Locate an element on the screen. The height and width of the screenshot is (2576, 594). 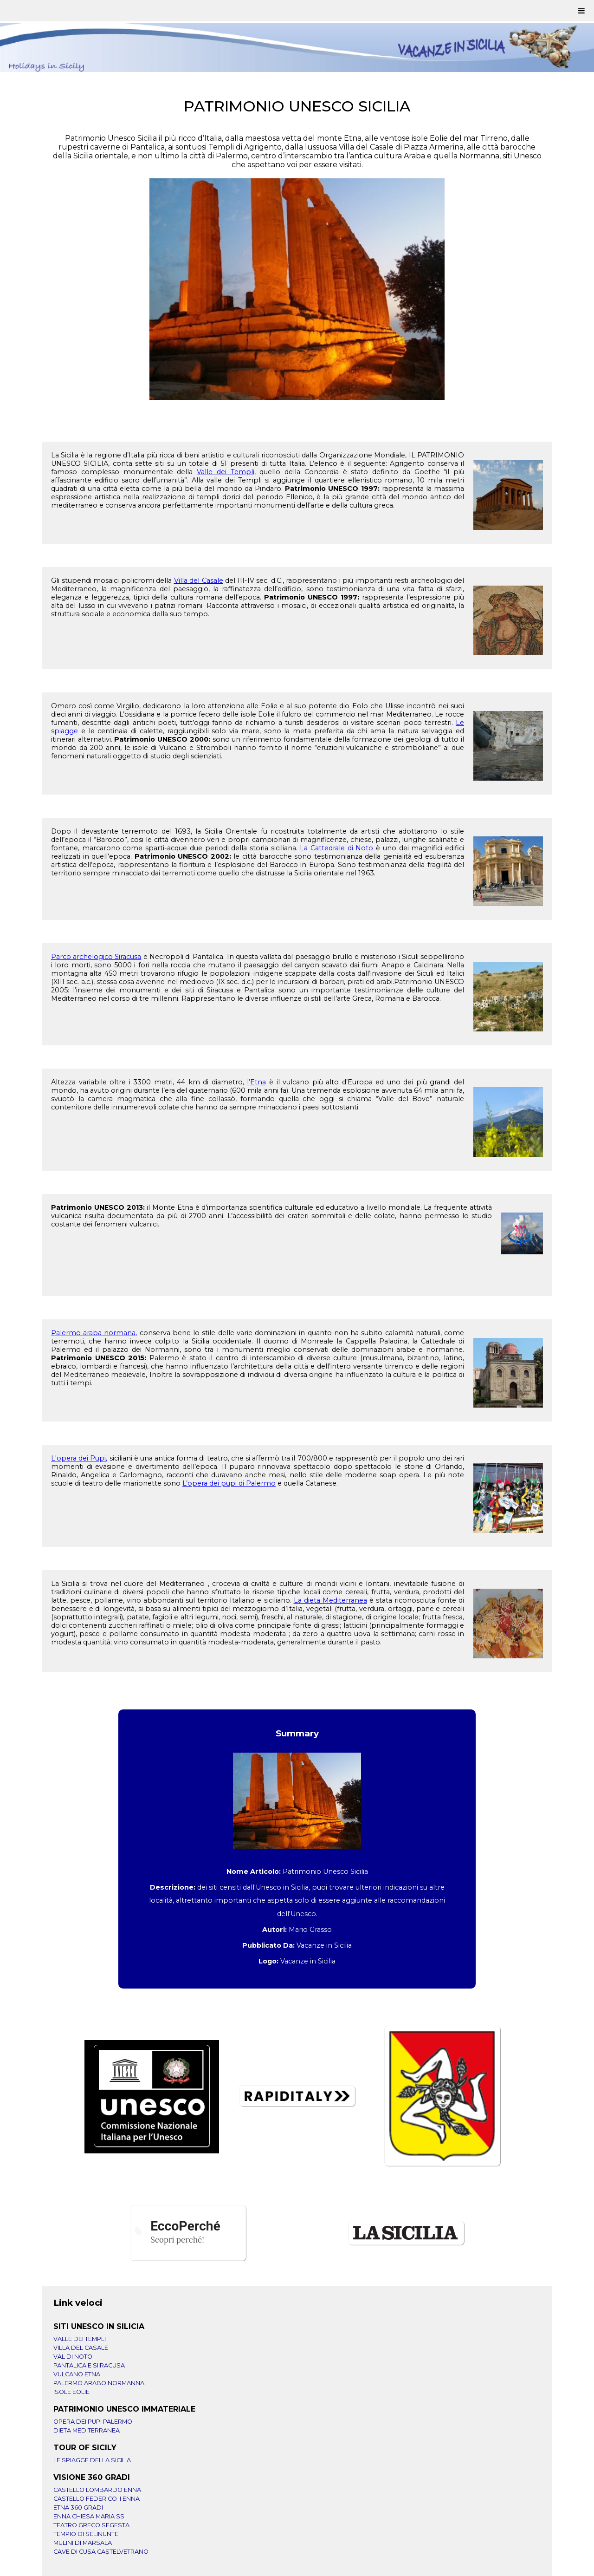
TEMPIO DI SELINUNTE is located at coordinates (85, 2533).